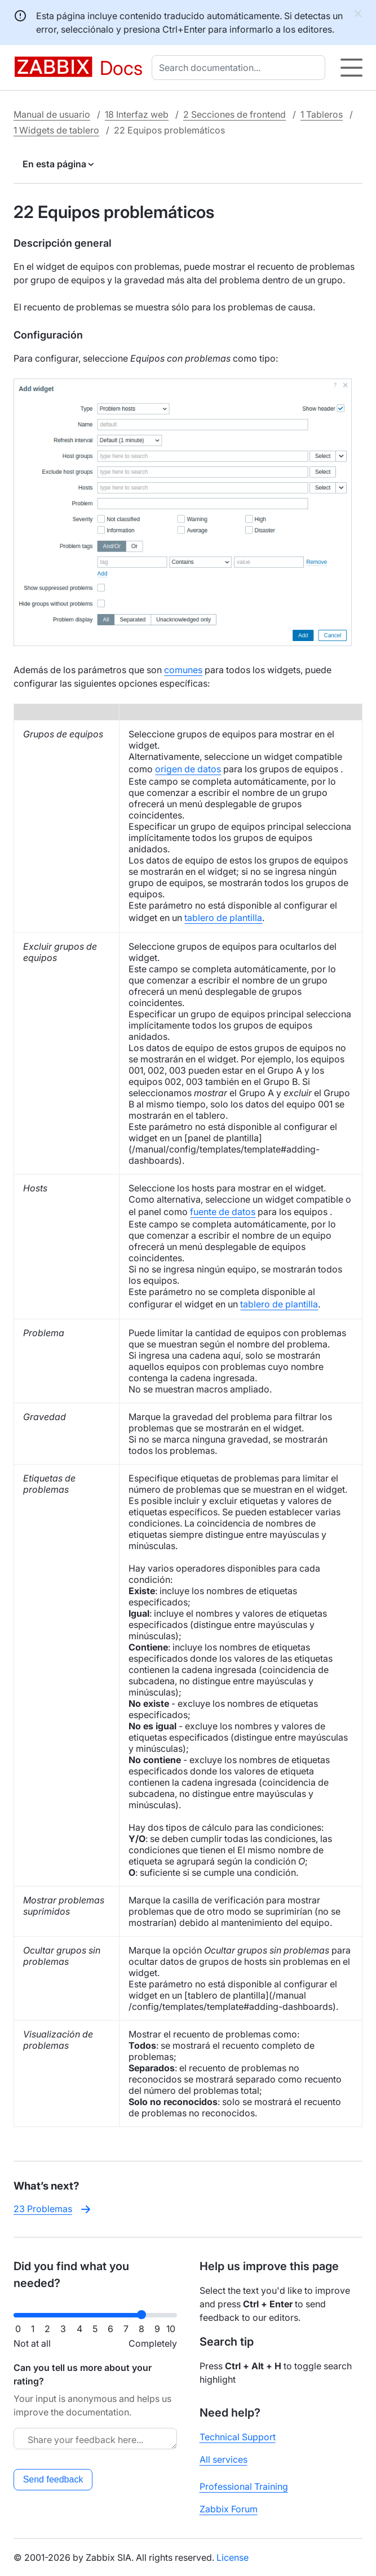 This screenshot has width=376, height=2576. Describe the element at coordinates (223, 2459) in the screenshot. I see `All services` at that location.